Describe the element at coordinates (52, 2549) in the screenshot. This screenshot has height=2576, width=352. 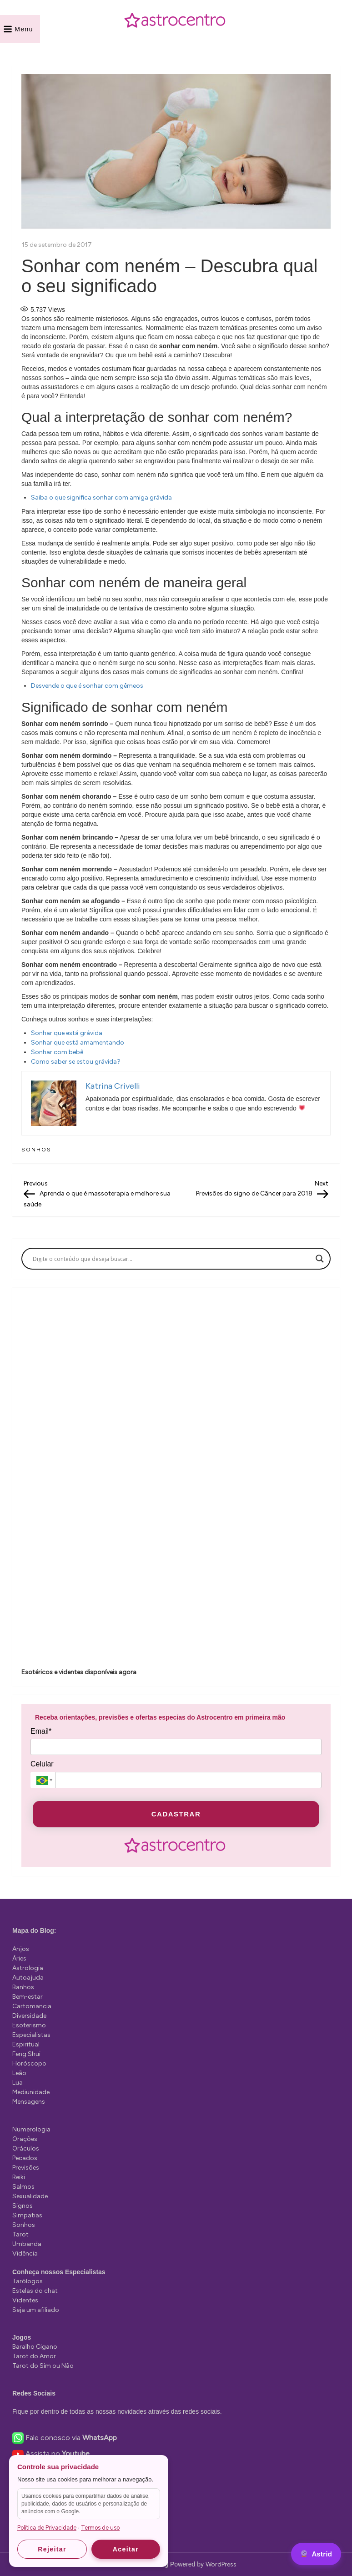
I see `Rejeitar` at that location.